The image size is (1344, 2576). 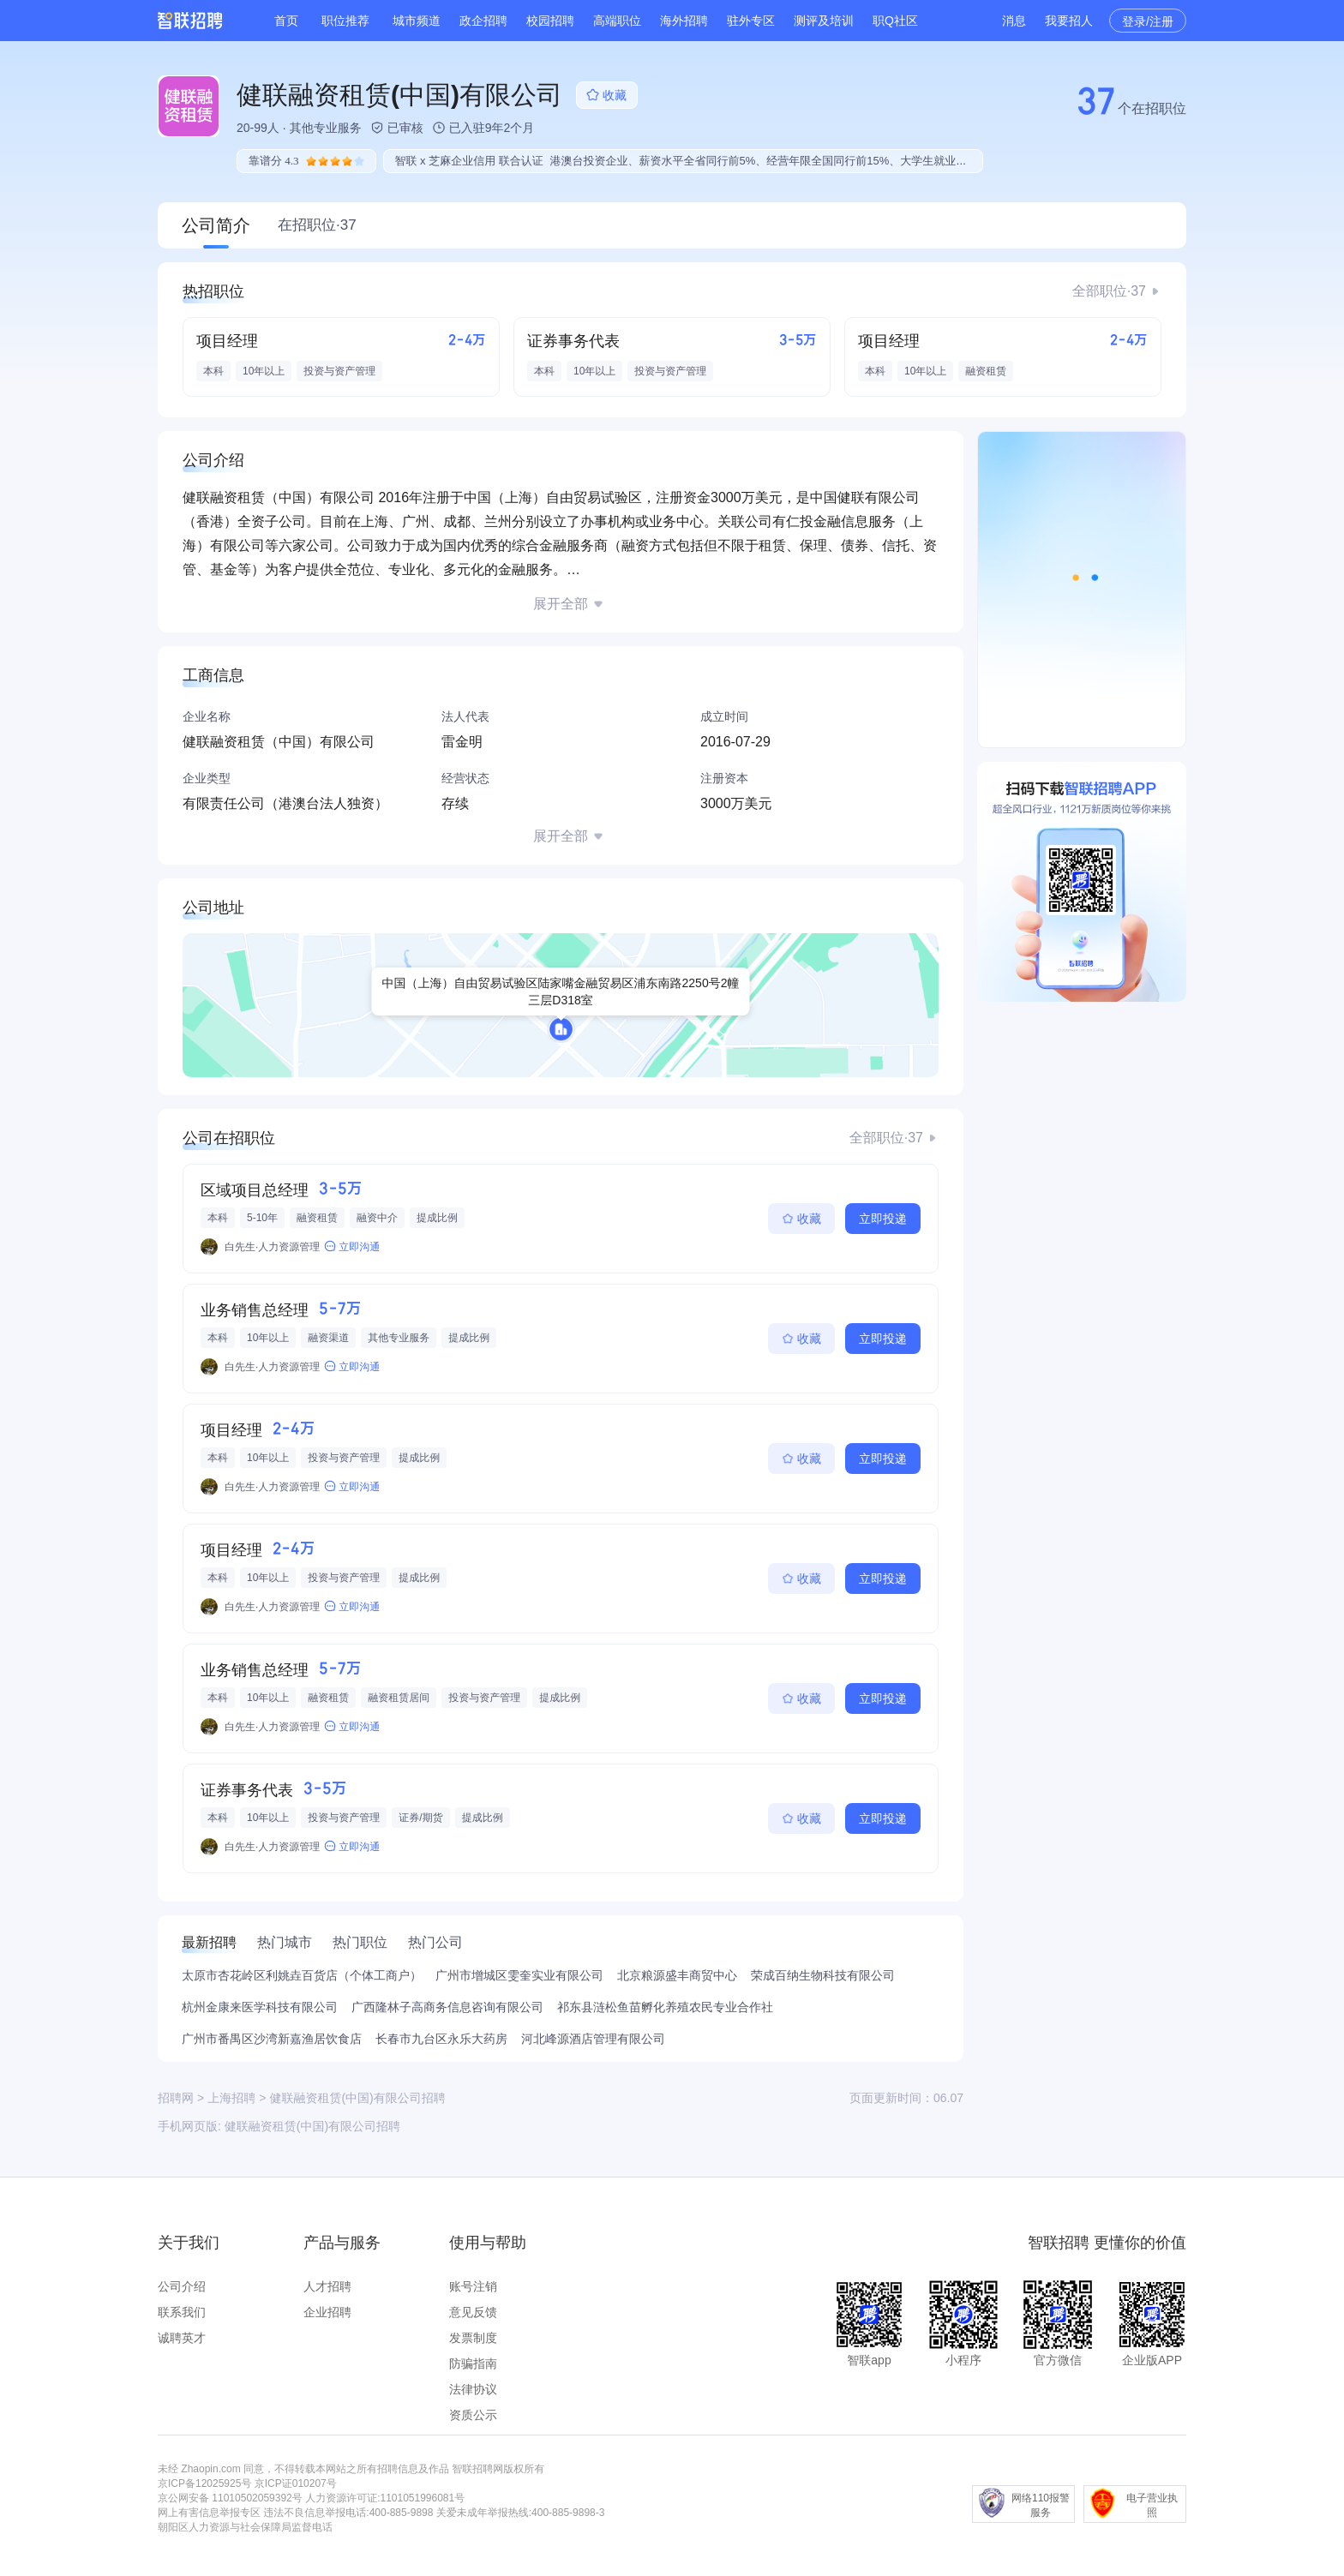 What do you see at coordinates (823, 1975) in the screenshot?
I see `荣成百纳生物科技有限公司` at bounding box center [823, 1975].